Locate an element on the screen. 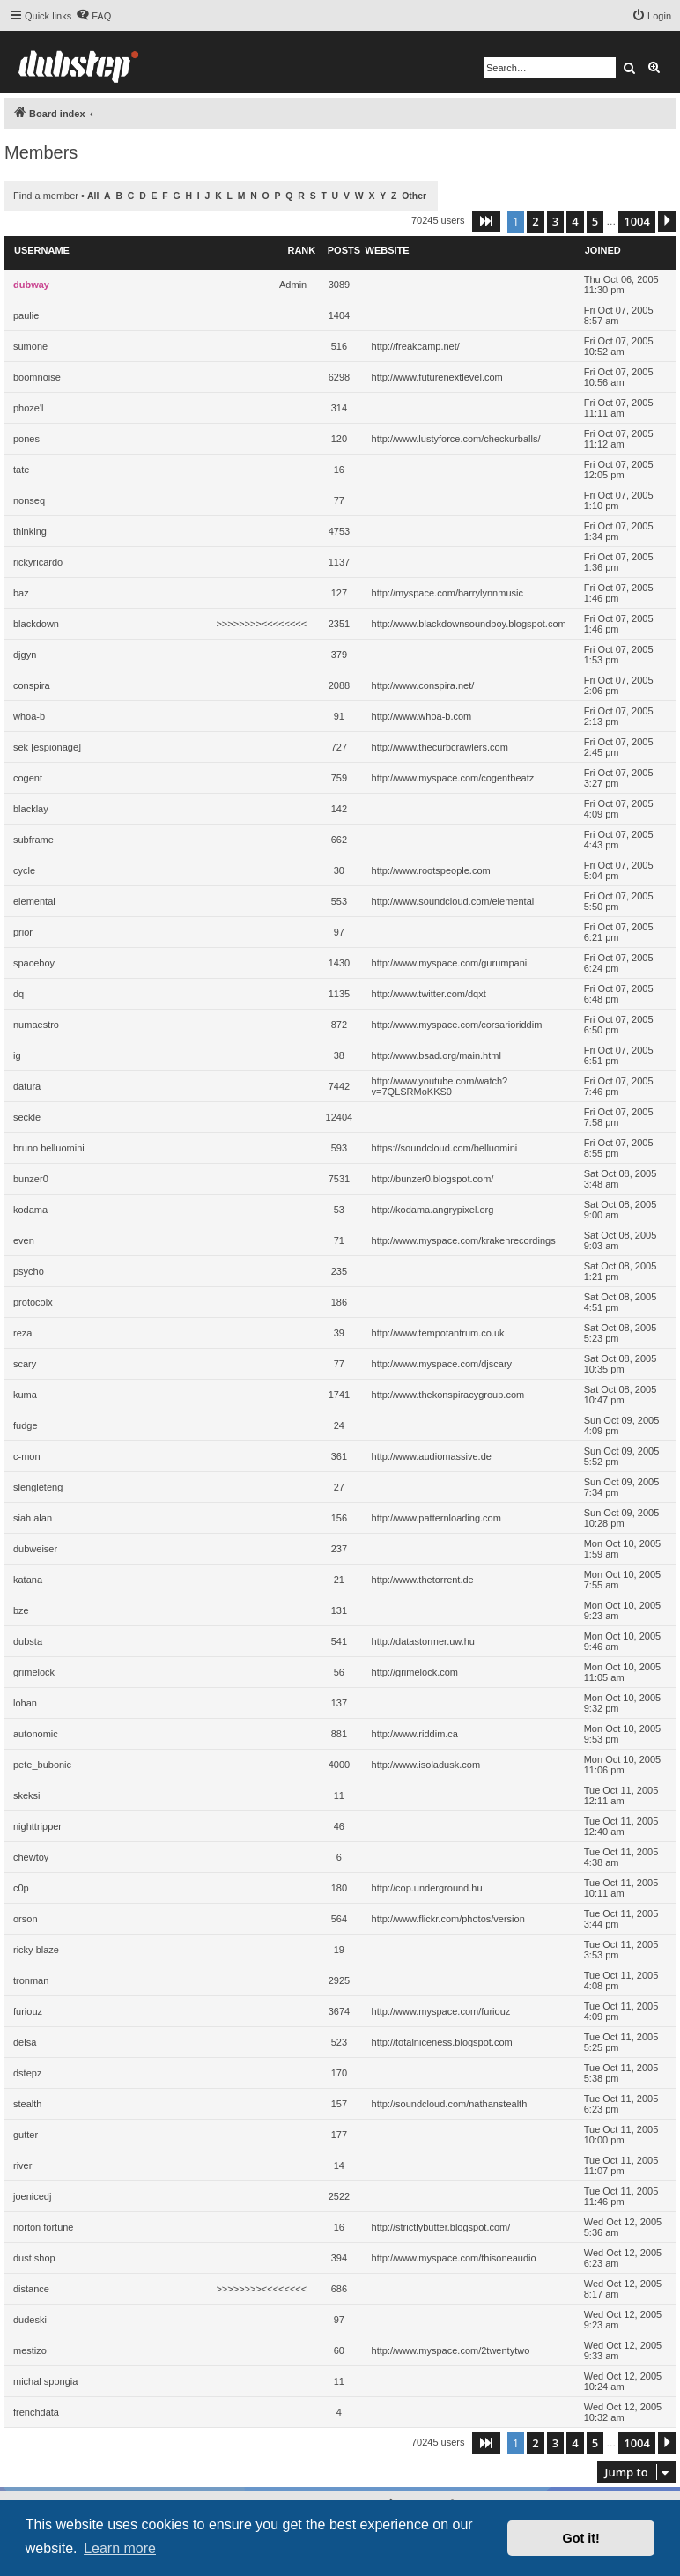  numaestro is located at coordinates (36, 1024).